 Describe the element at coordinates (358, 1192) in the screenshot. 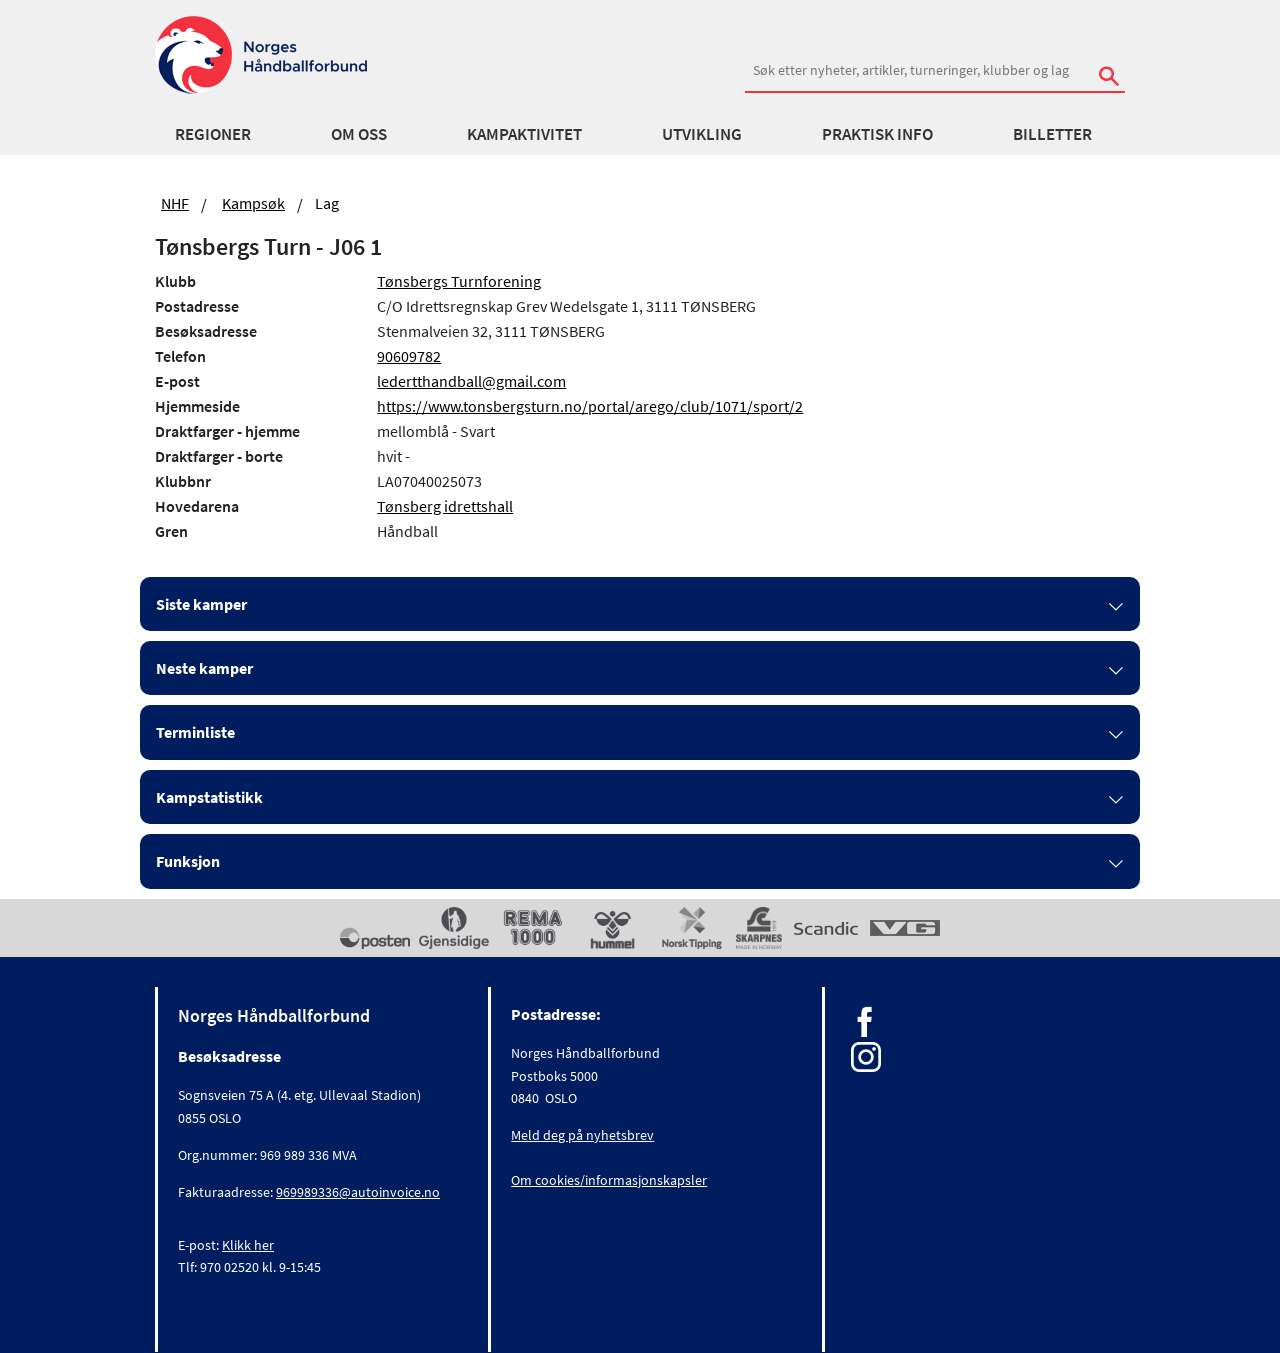

I see `969989336@autoinvoice.no` at that location.